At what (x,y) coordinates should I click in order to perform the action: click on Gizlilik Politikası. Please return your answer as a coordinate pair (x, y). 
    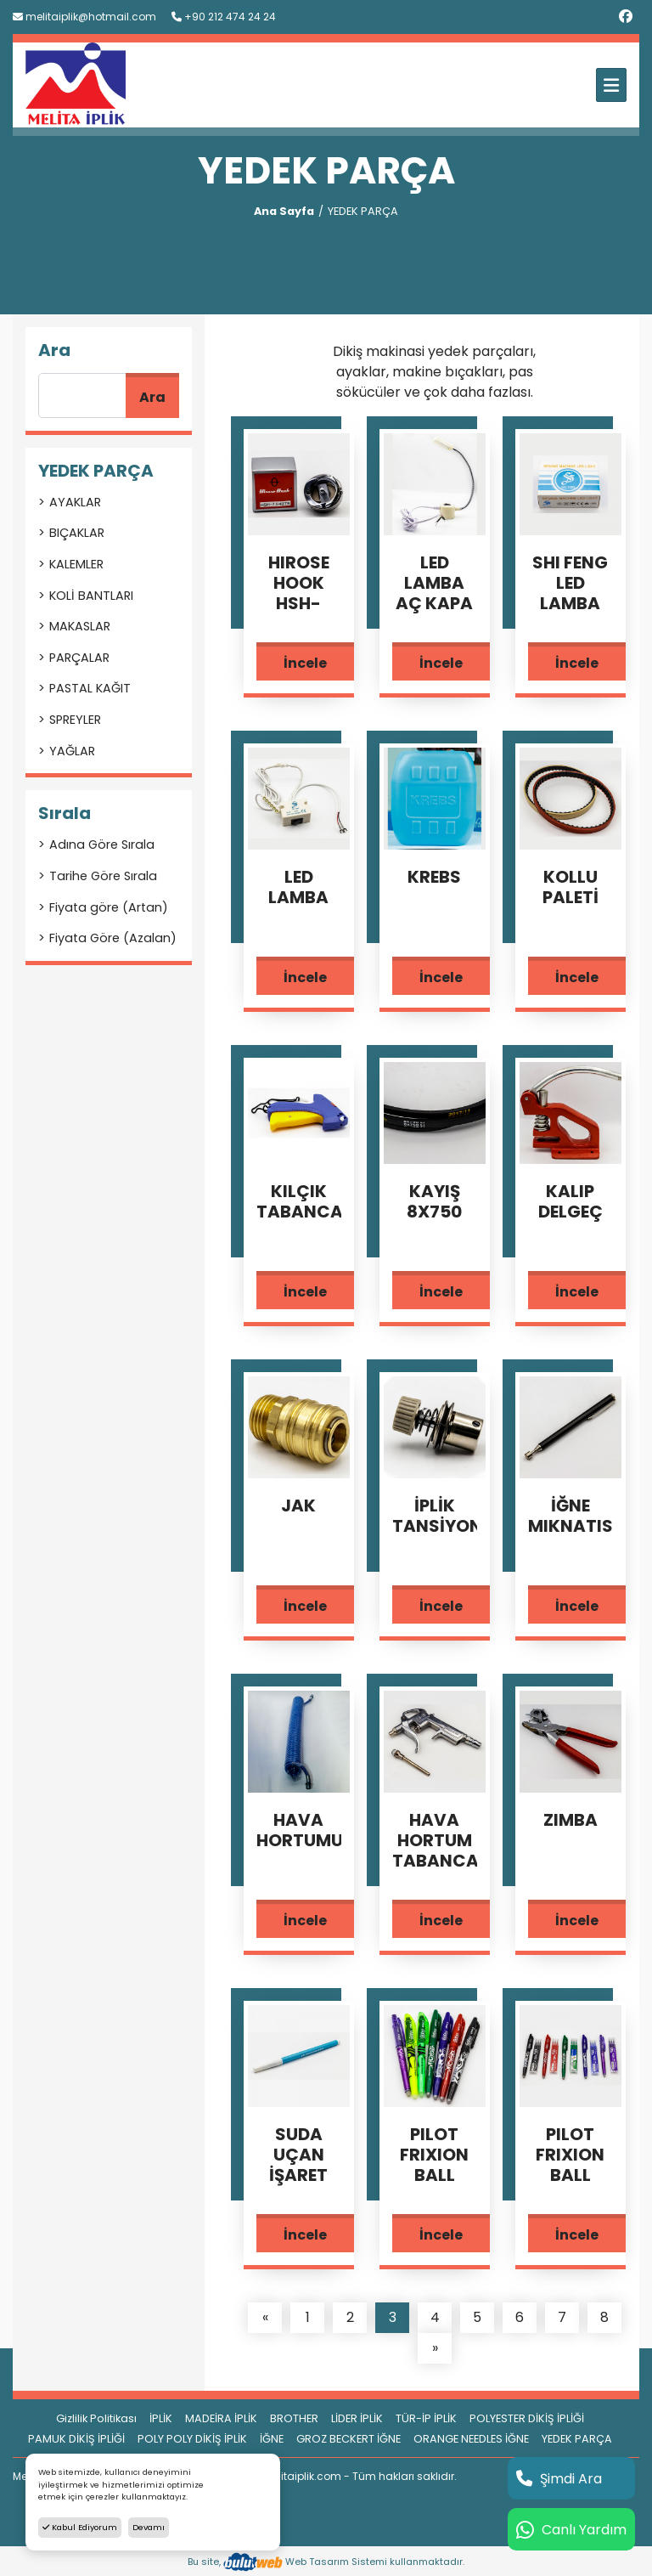
    Looking at the image, I should click on (96, 2418).